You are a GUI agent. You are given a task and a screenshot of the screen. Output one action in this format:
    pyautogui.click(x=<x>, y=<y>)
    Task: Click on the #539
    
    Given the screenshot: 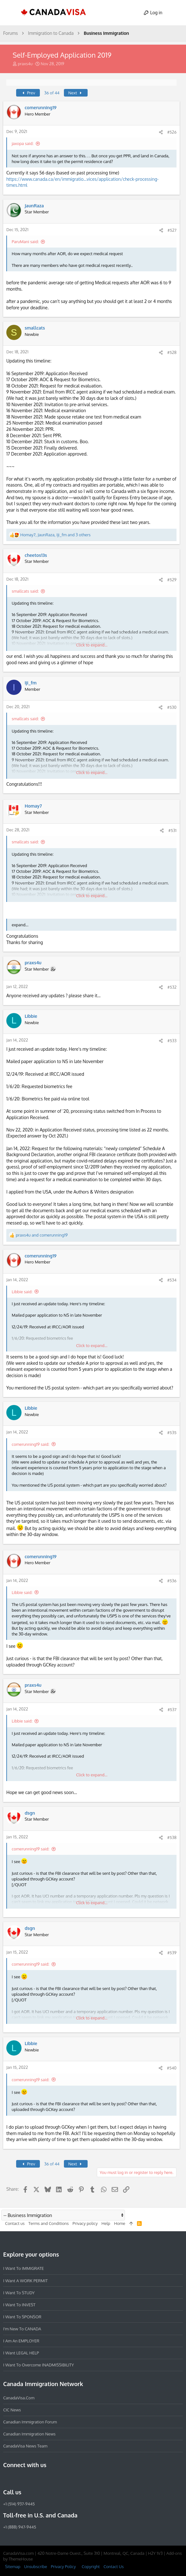 What is the action you would take?
    pyautogui.click(x=172, y=1952)
    